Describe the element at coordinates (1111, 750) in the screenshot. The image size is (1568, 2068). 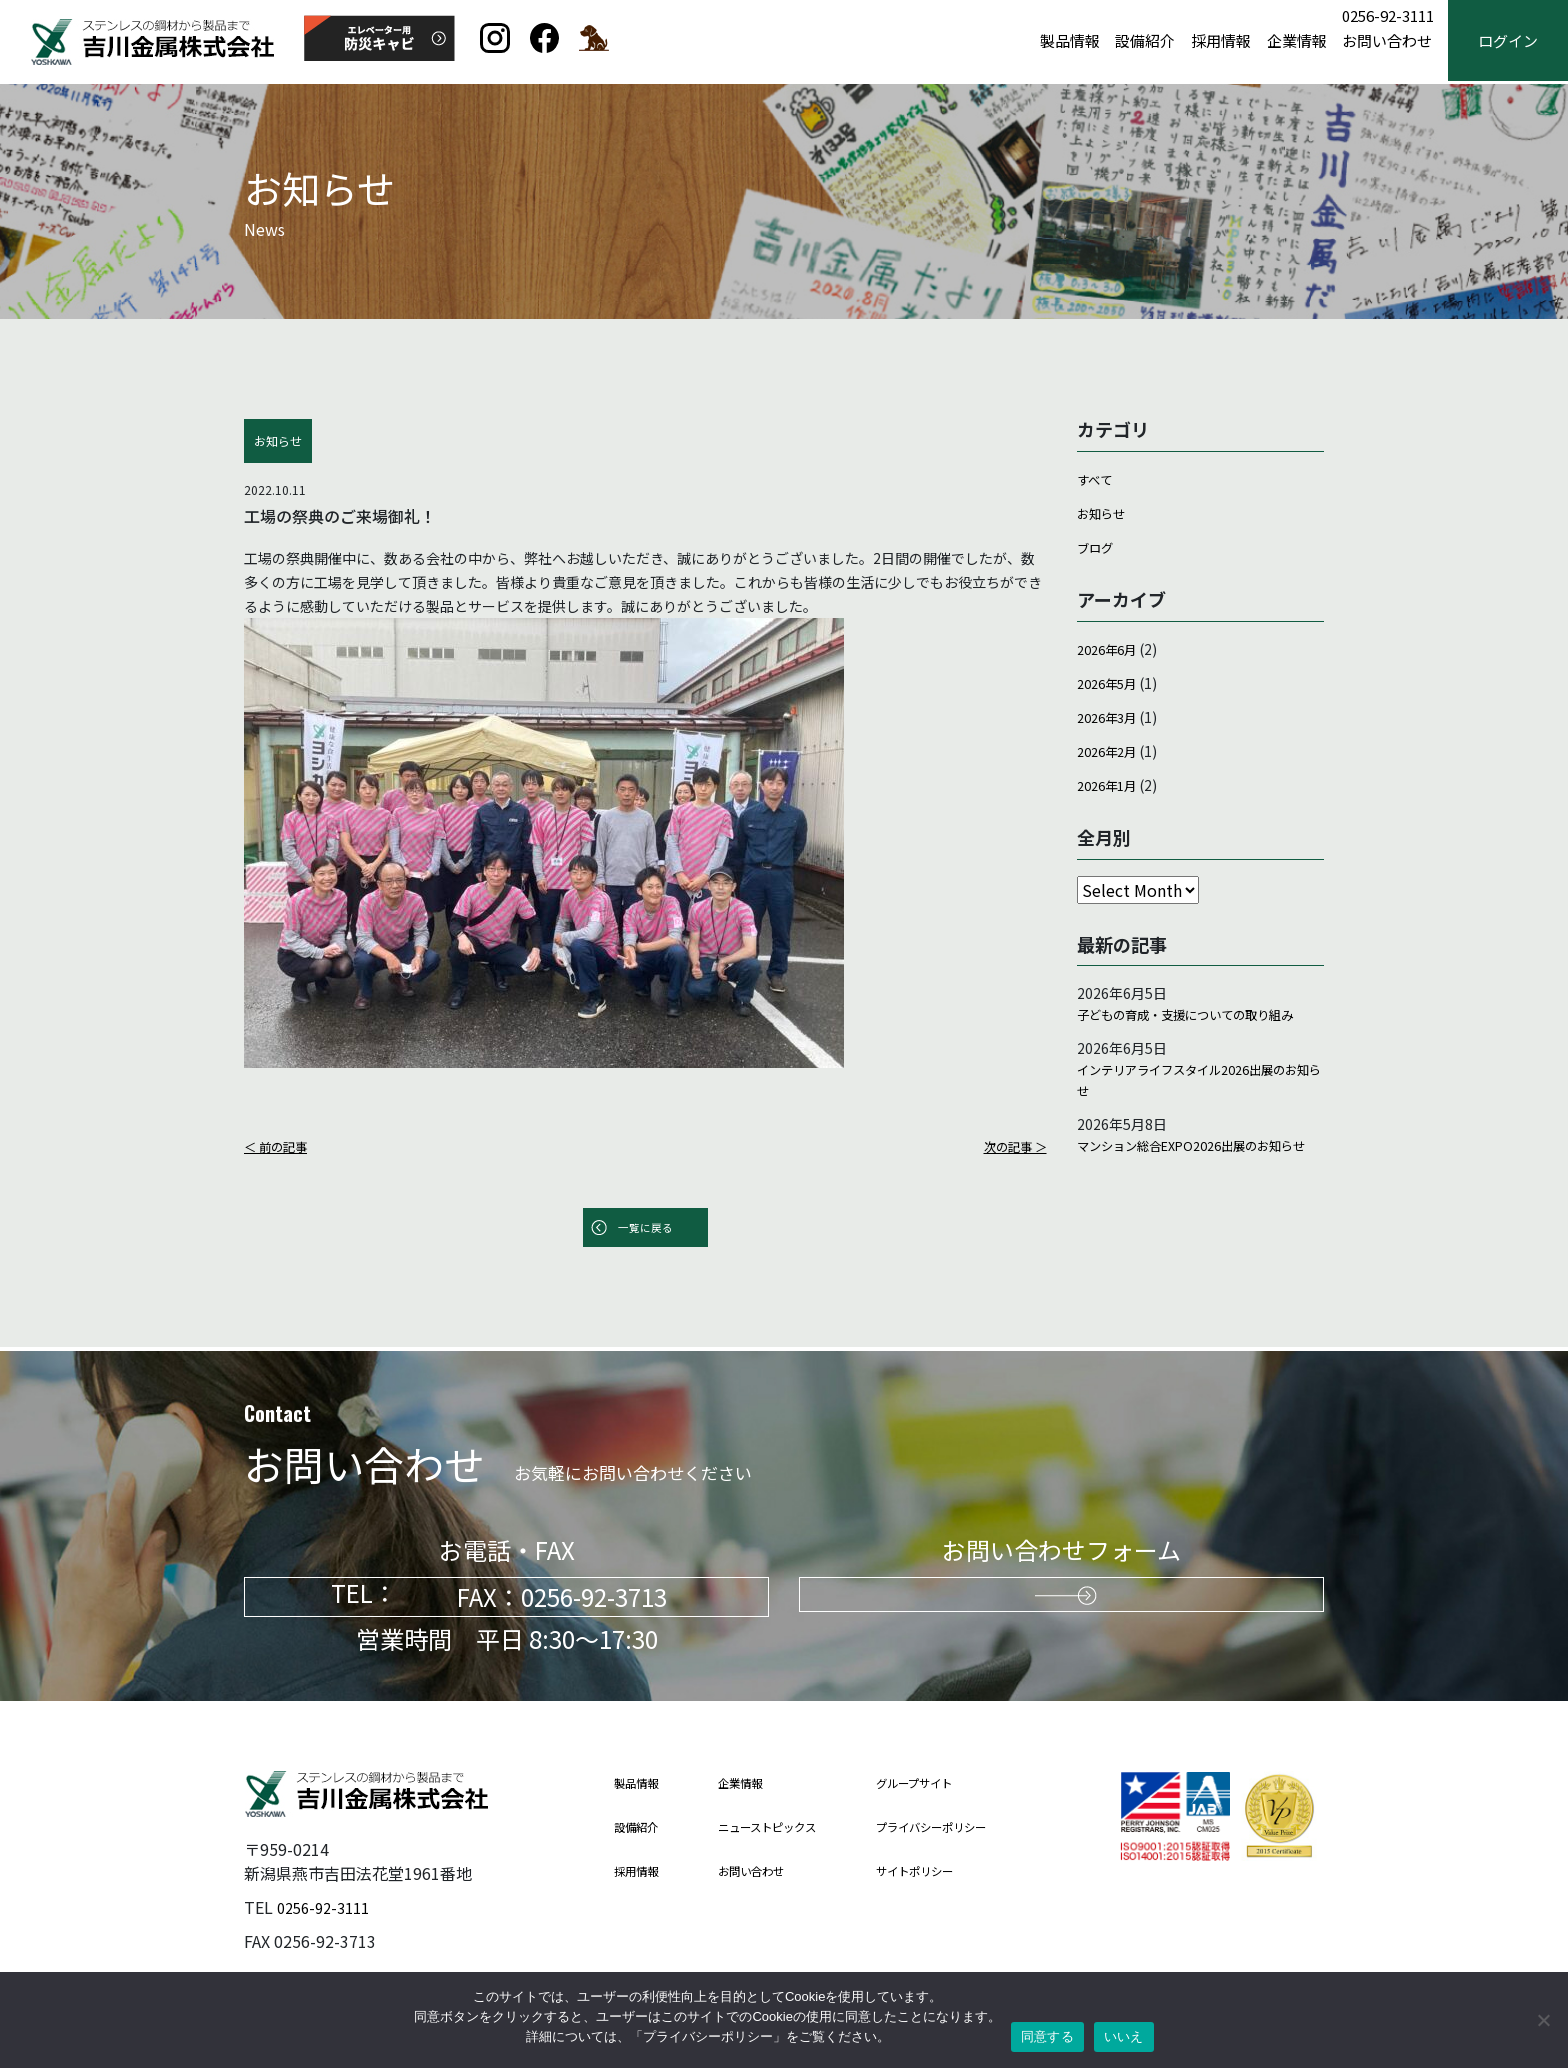
I see `2026年2月` at that location.